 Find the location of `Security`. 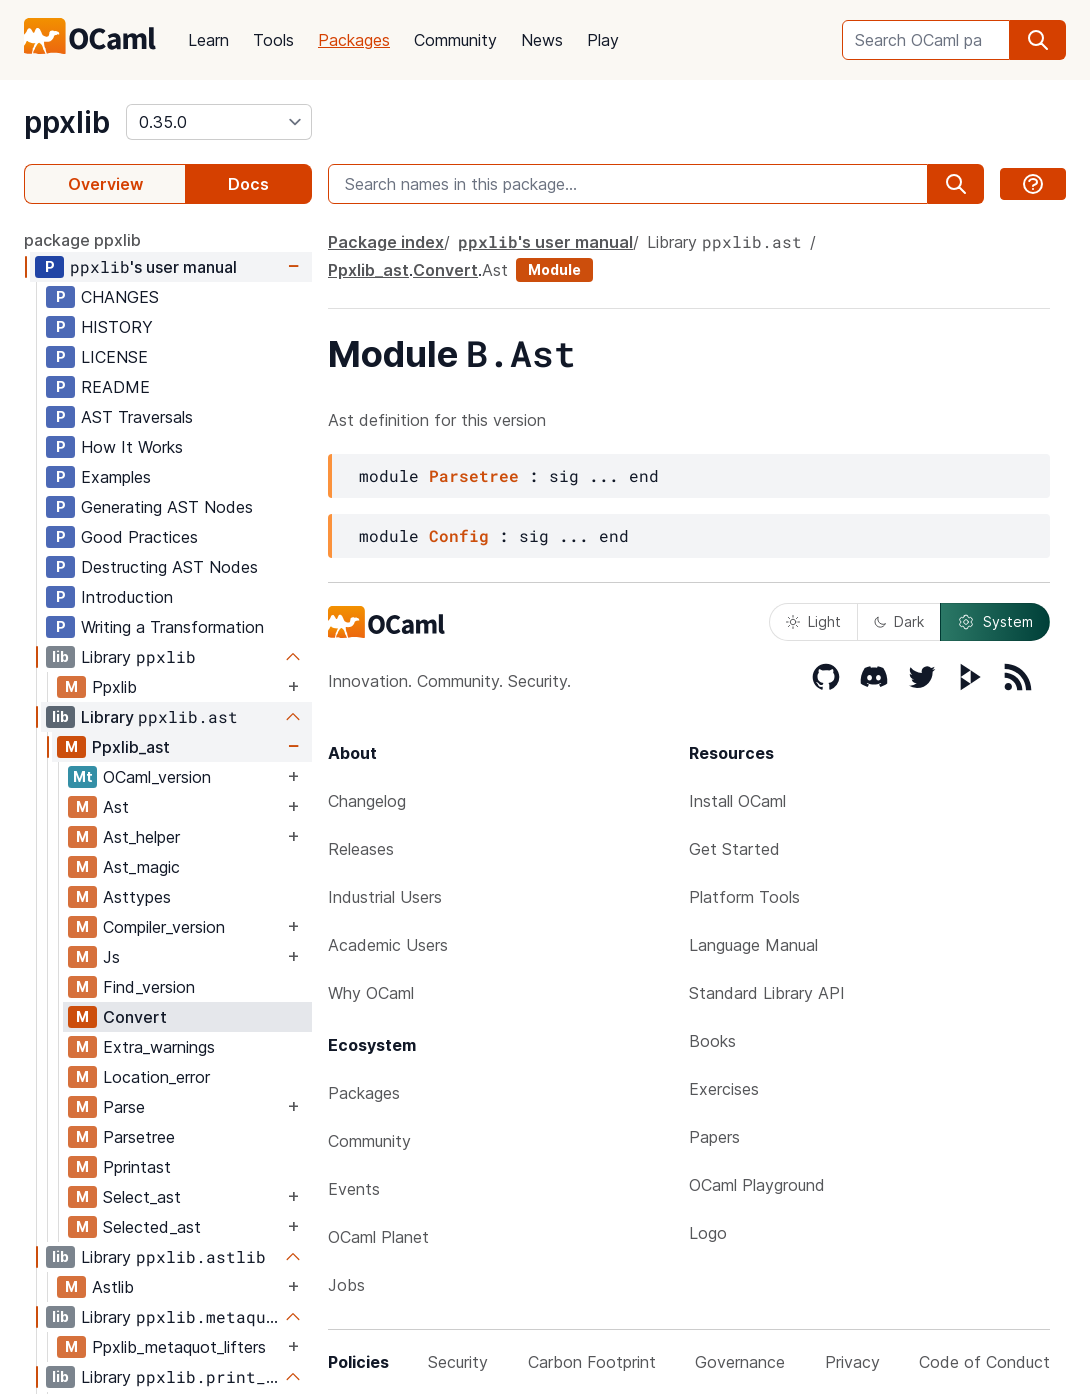

Security is located at coordinates (458, 1362).